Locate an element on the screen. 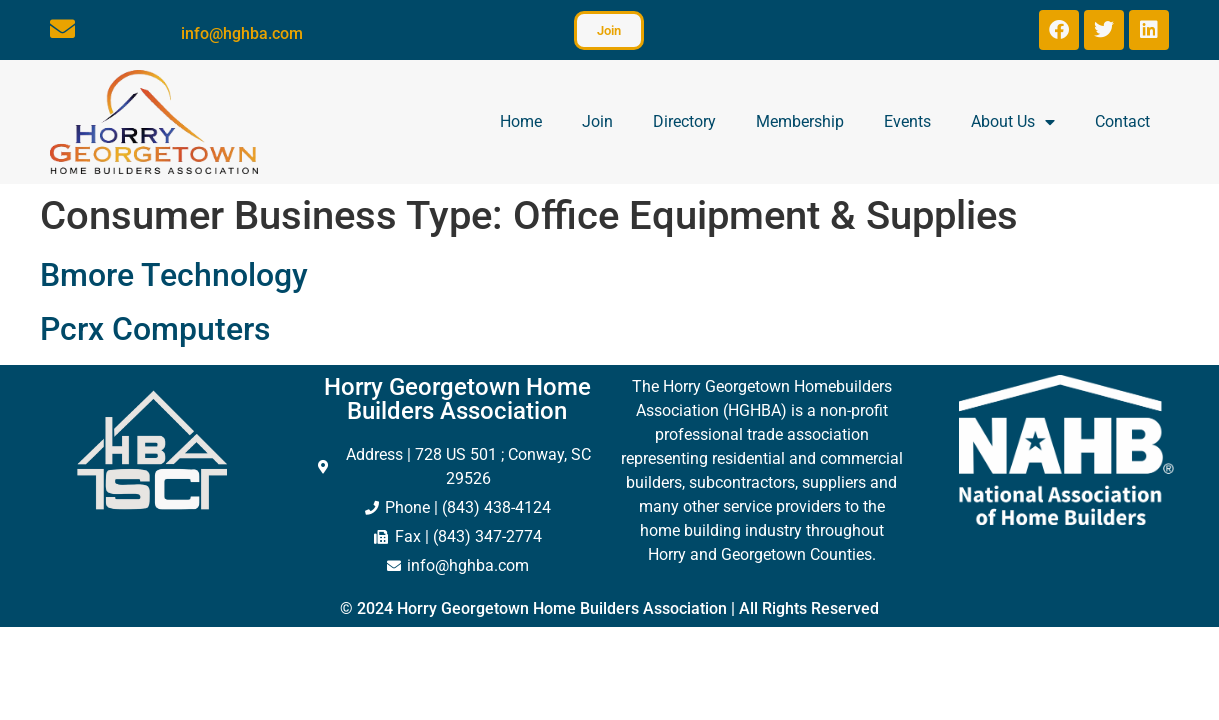  About Us is located at coordinates (1013, 122).